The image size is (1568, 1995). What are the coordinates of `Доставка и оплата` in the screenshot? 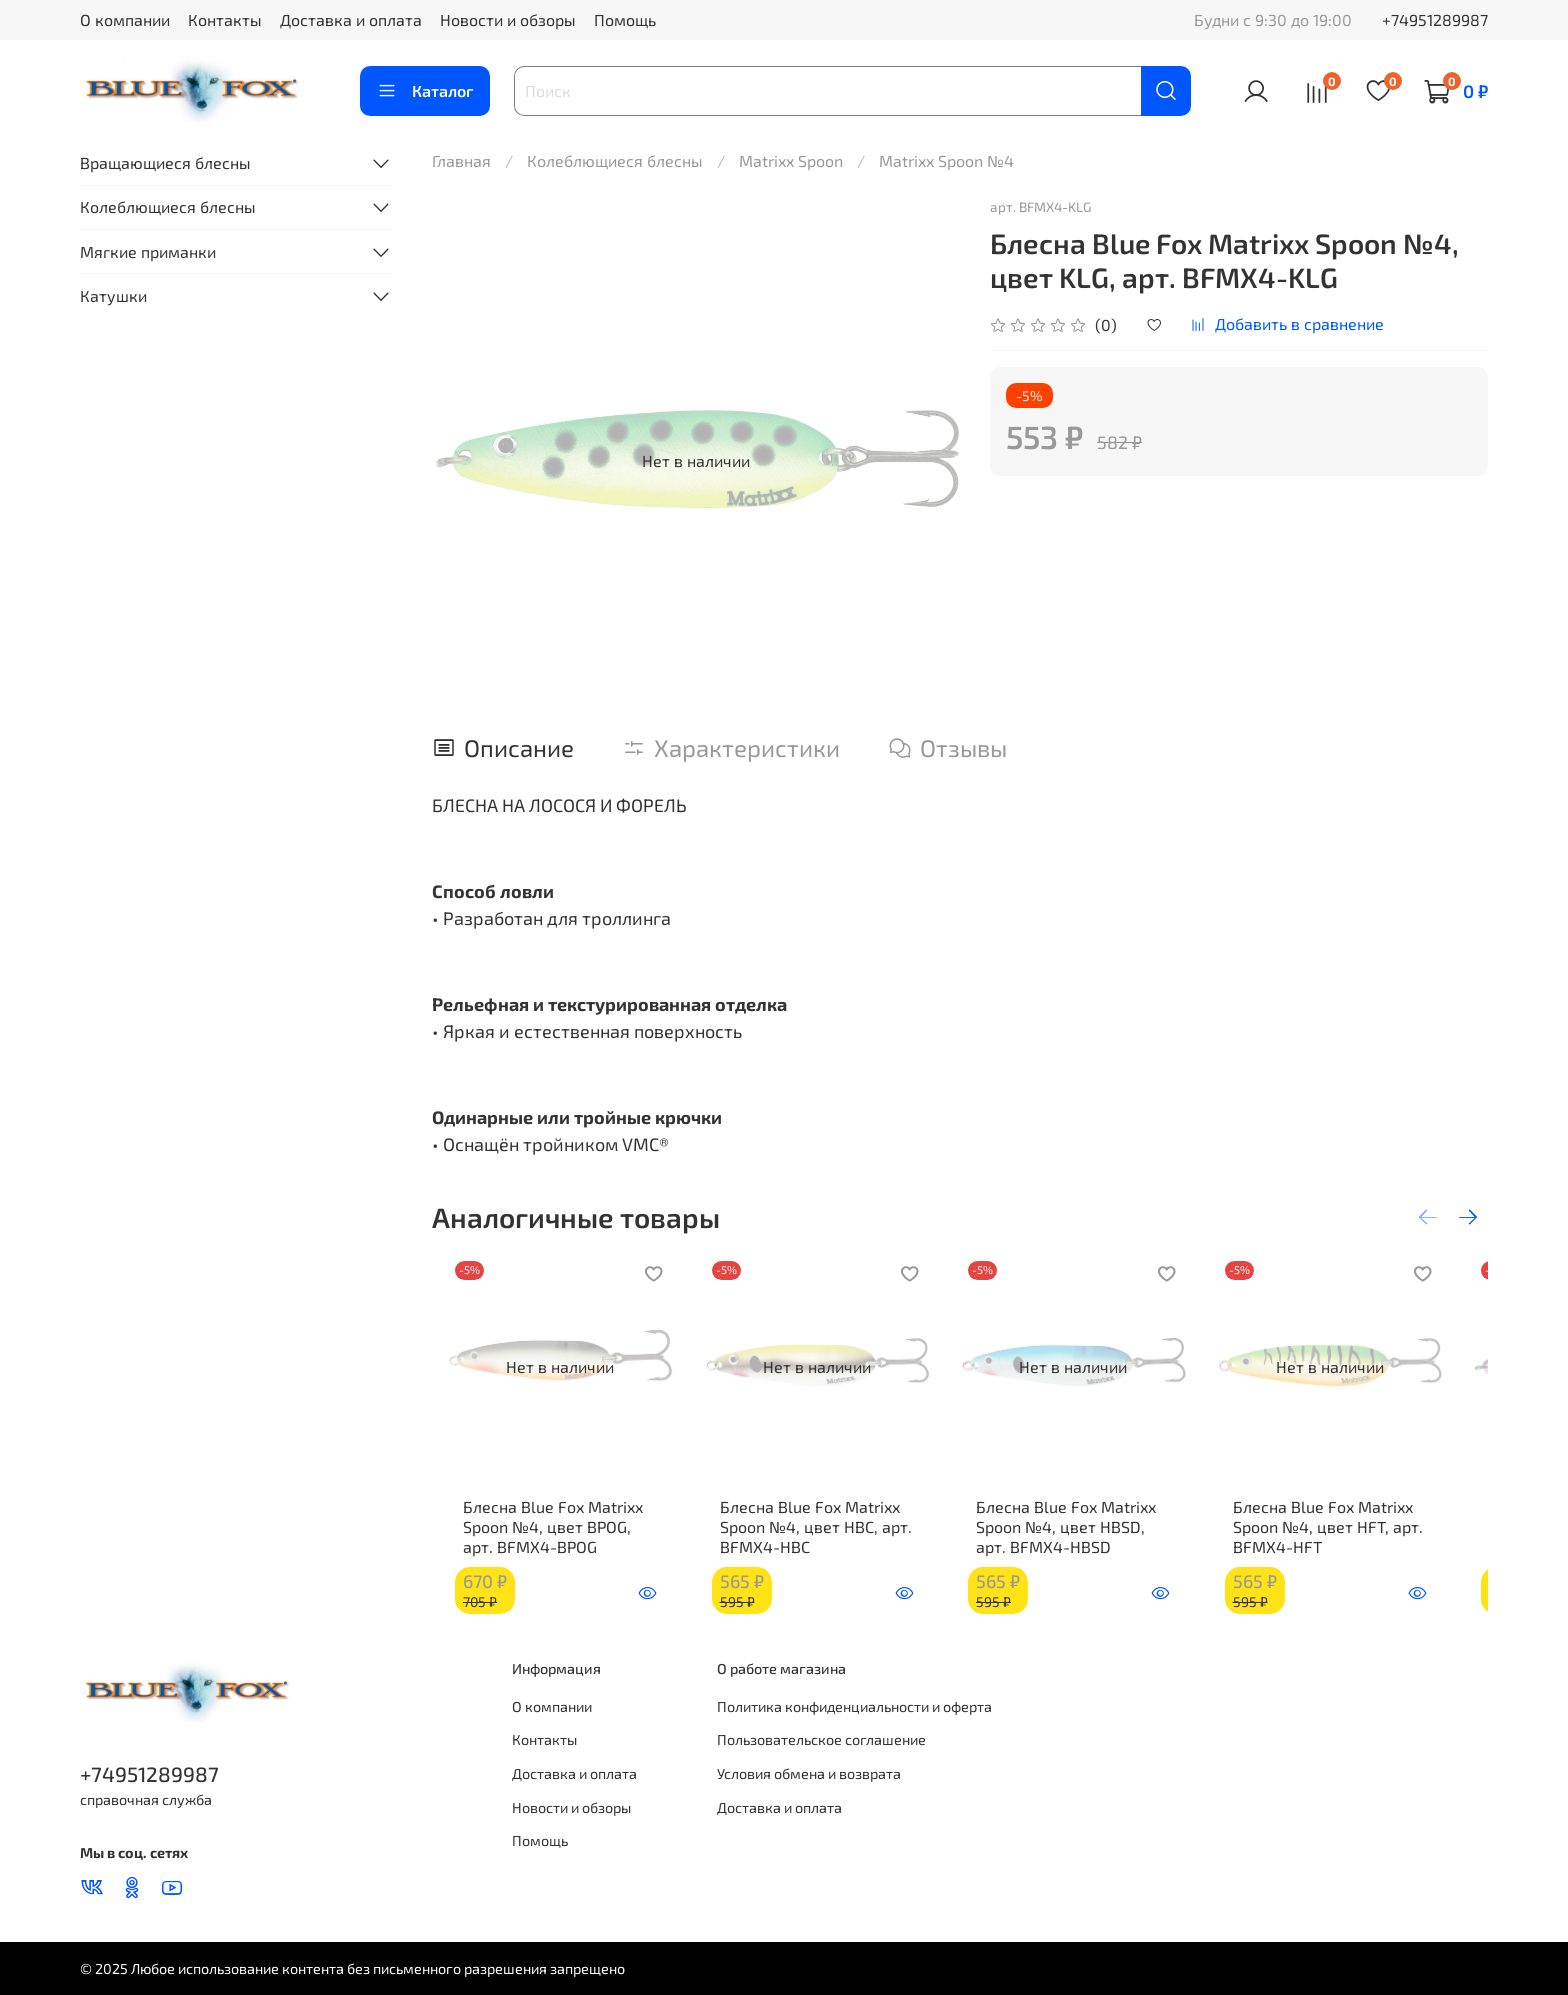 It's located at (351, 19).